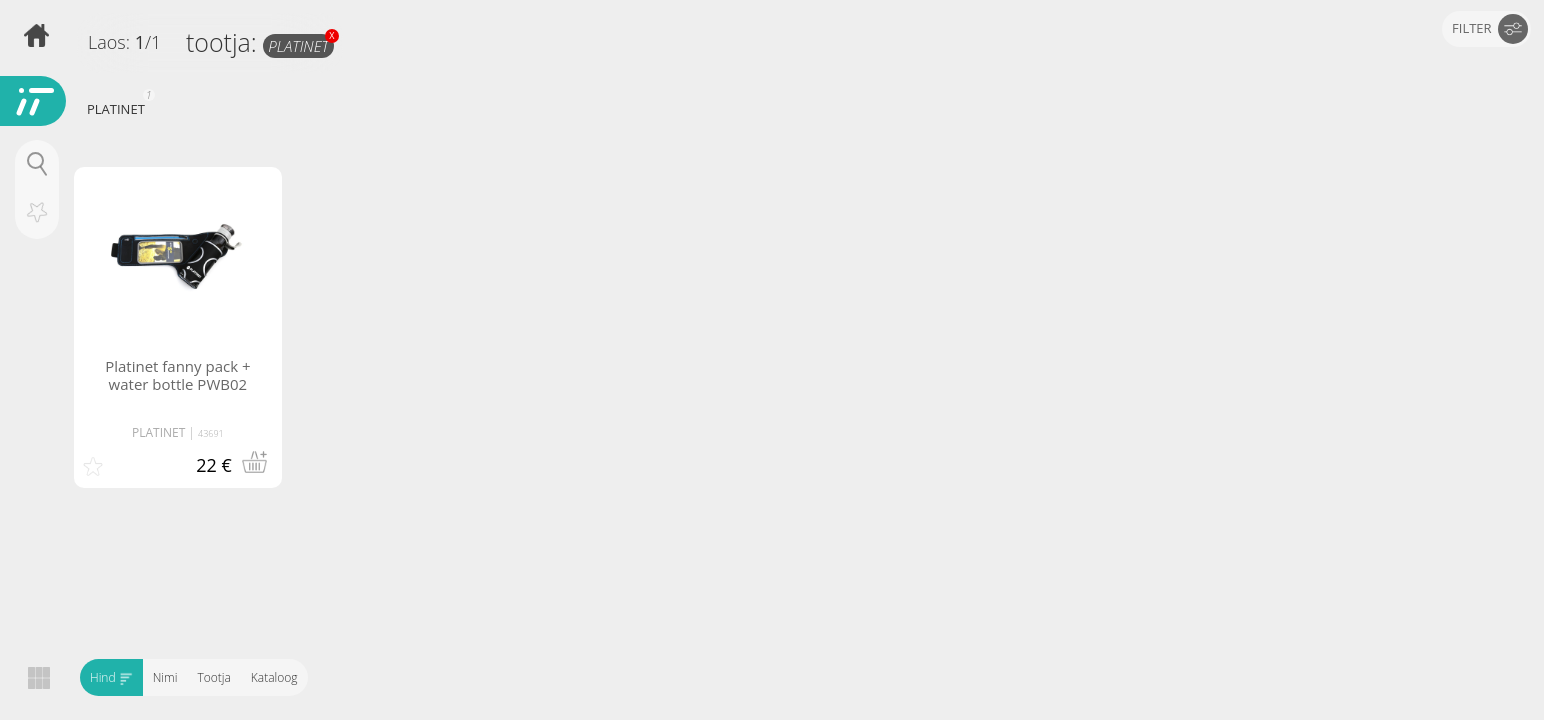 The width and height of the screenshot is (1544, 720). Describe the element at coordinates (111, 677) in the screenshot. I see `Hind` at that location.